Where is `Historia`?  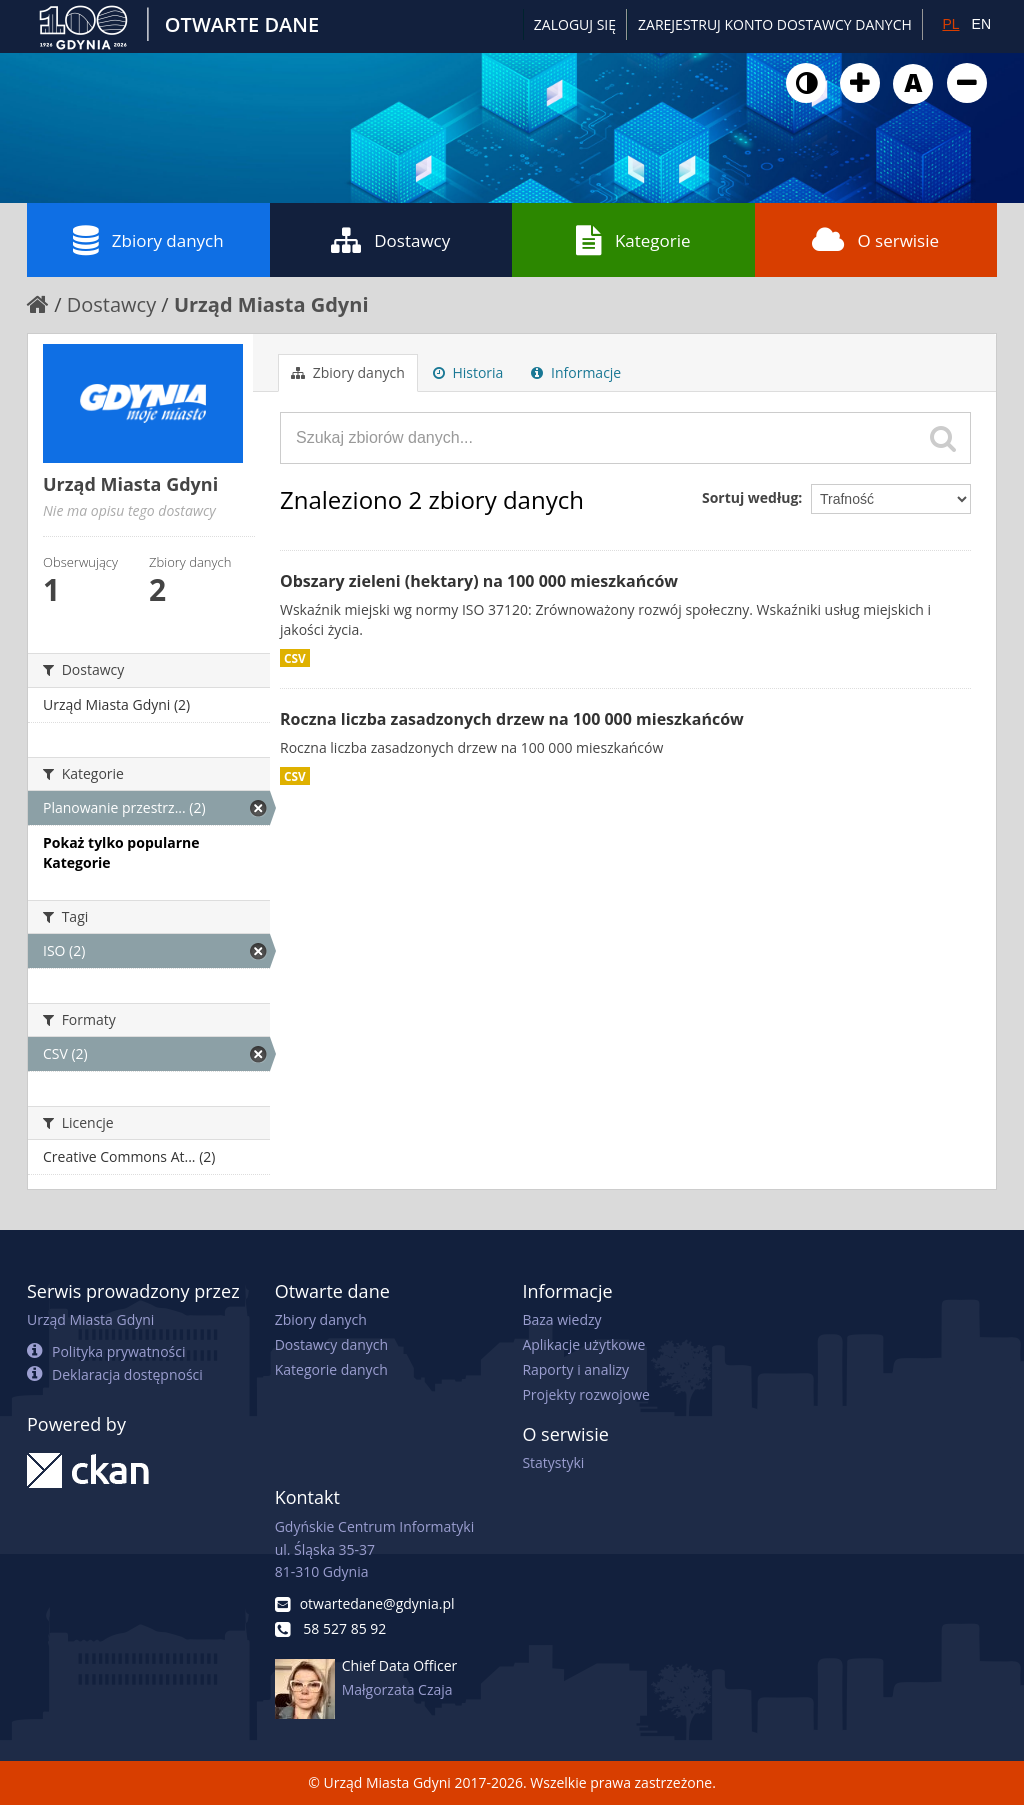
Historia is located at coordinates (468, 372).